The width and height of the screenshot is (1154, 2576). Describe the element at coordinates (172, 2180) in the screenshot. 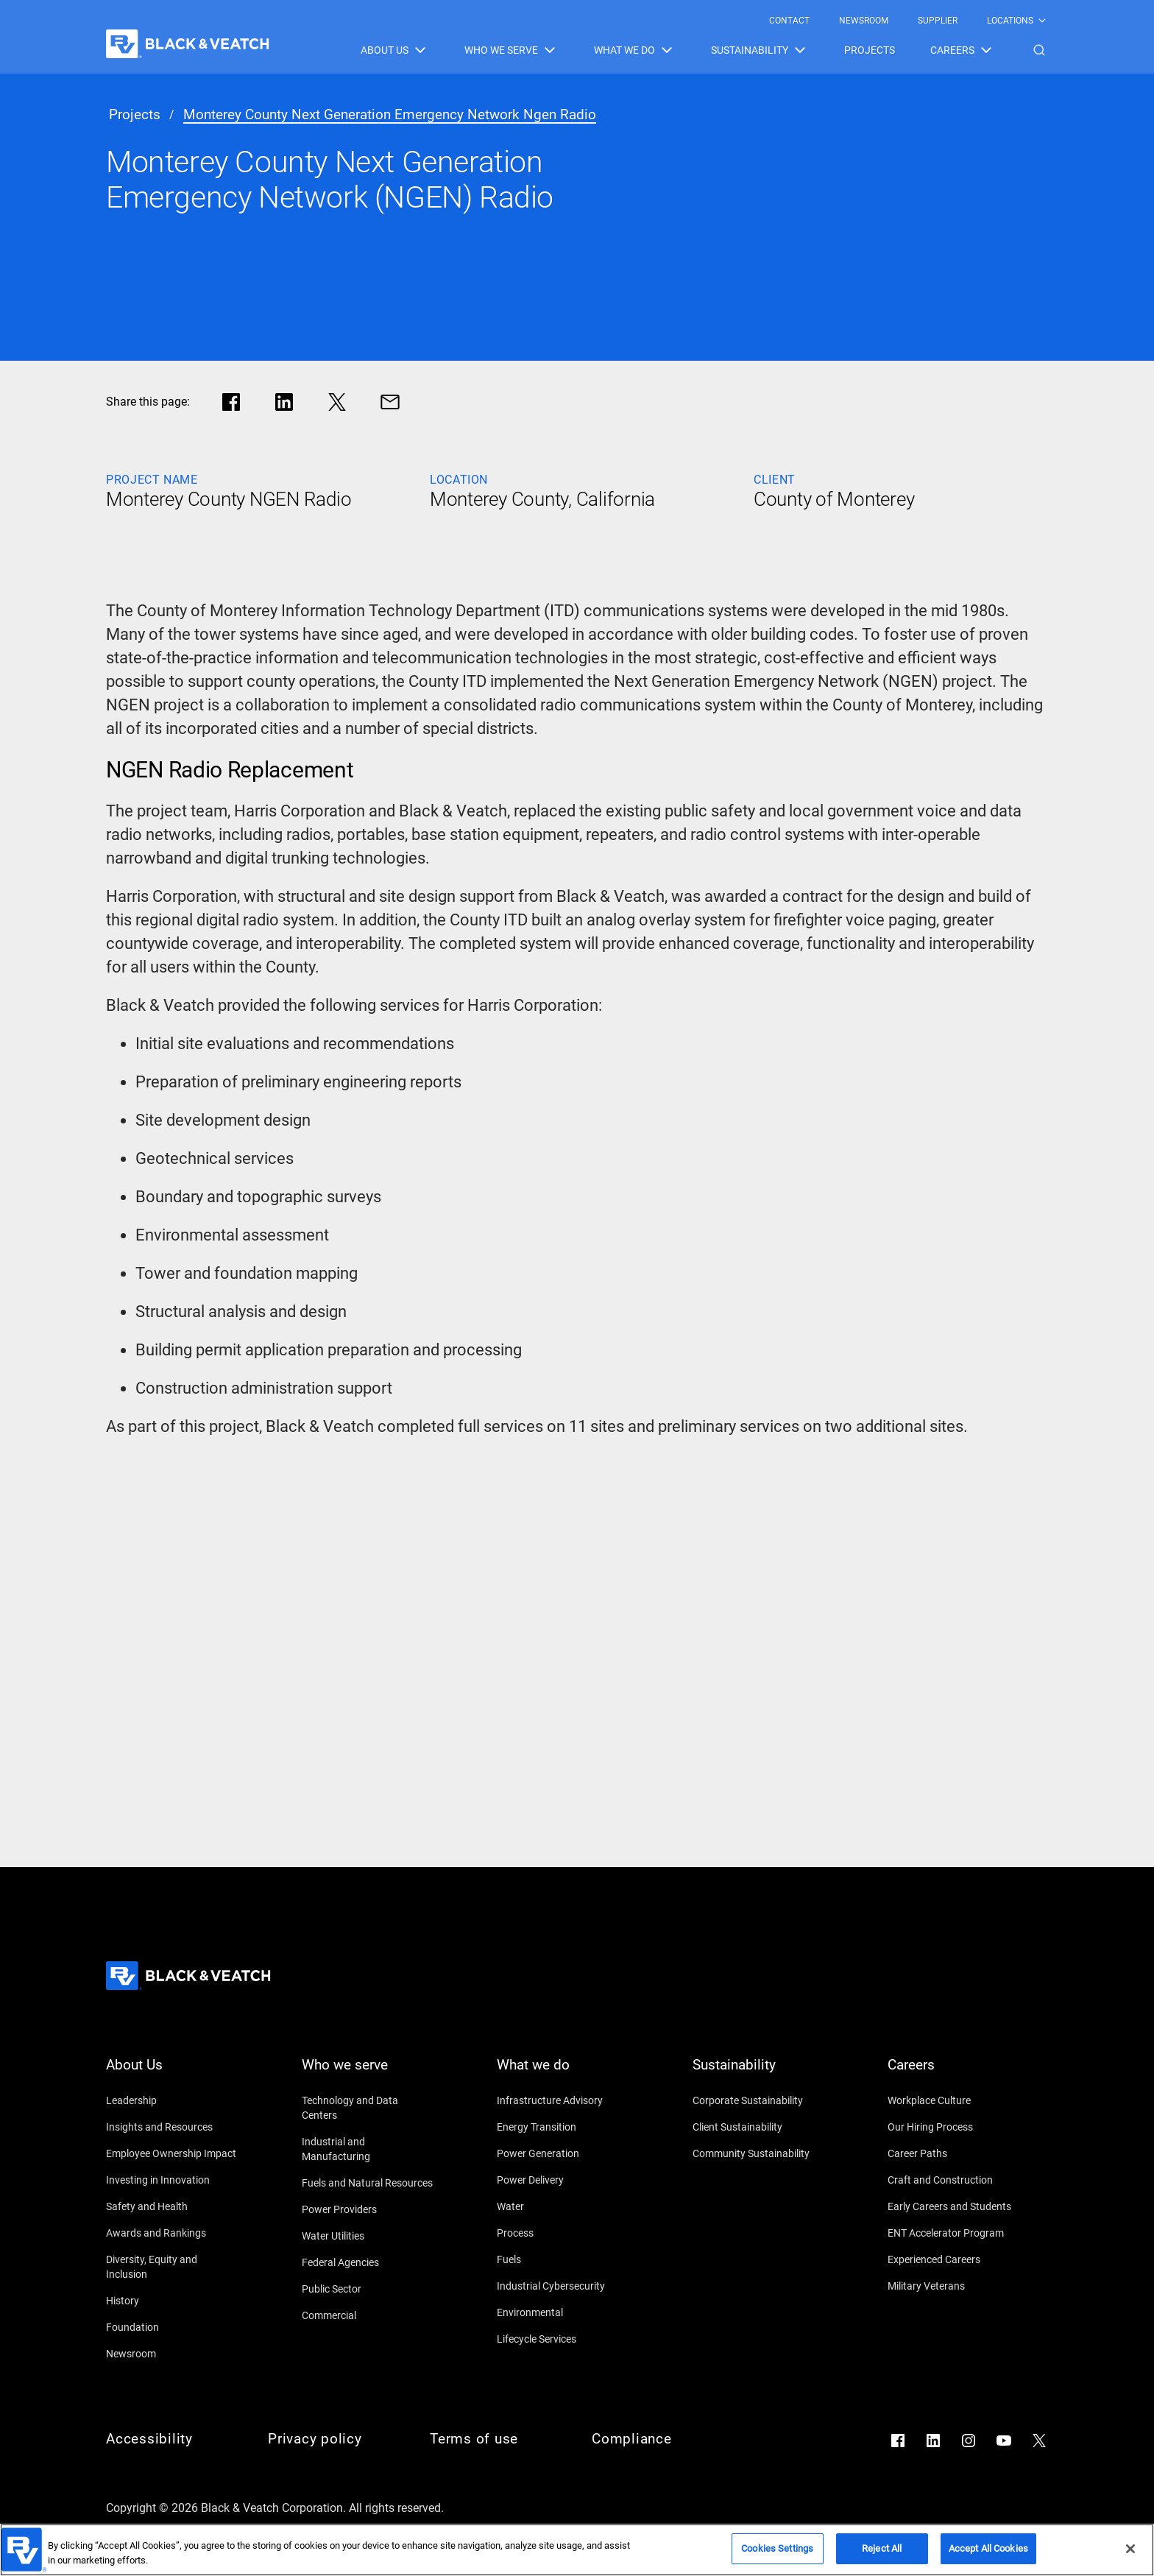

I see `[Investing in Innovation]` at that location.